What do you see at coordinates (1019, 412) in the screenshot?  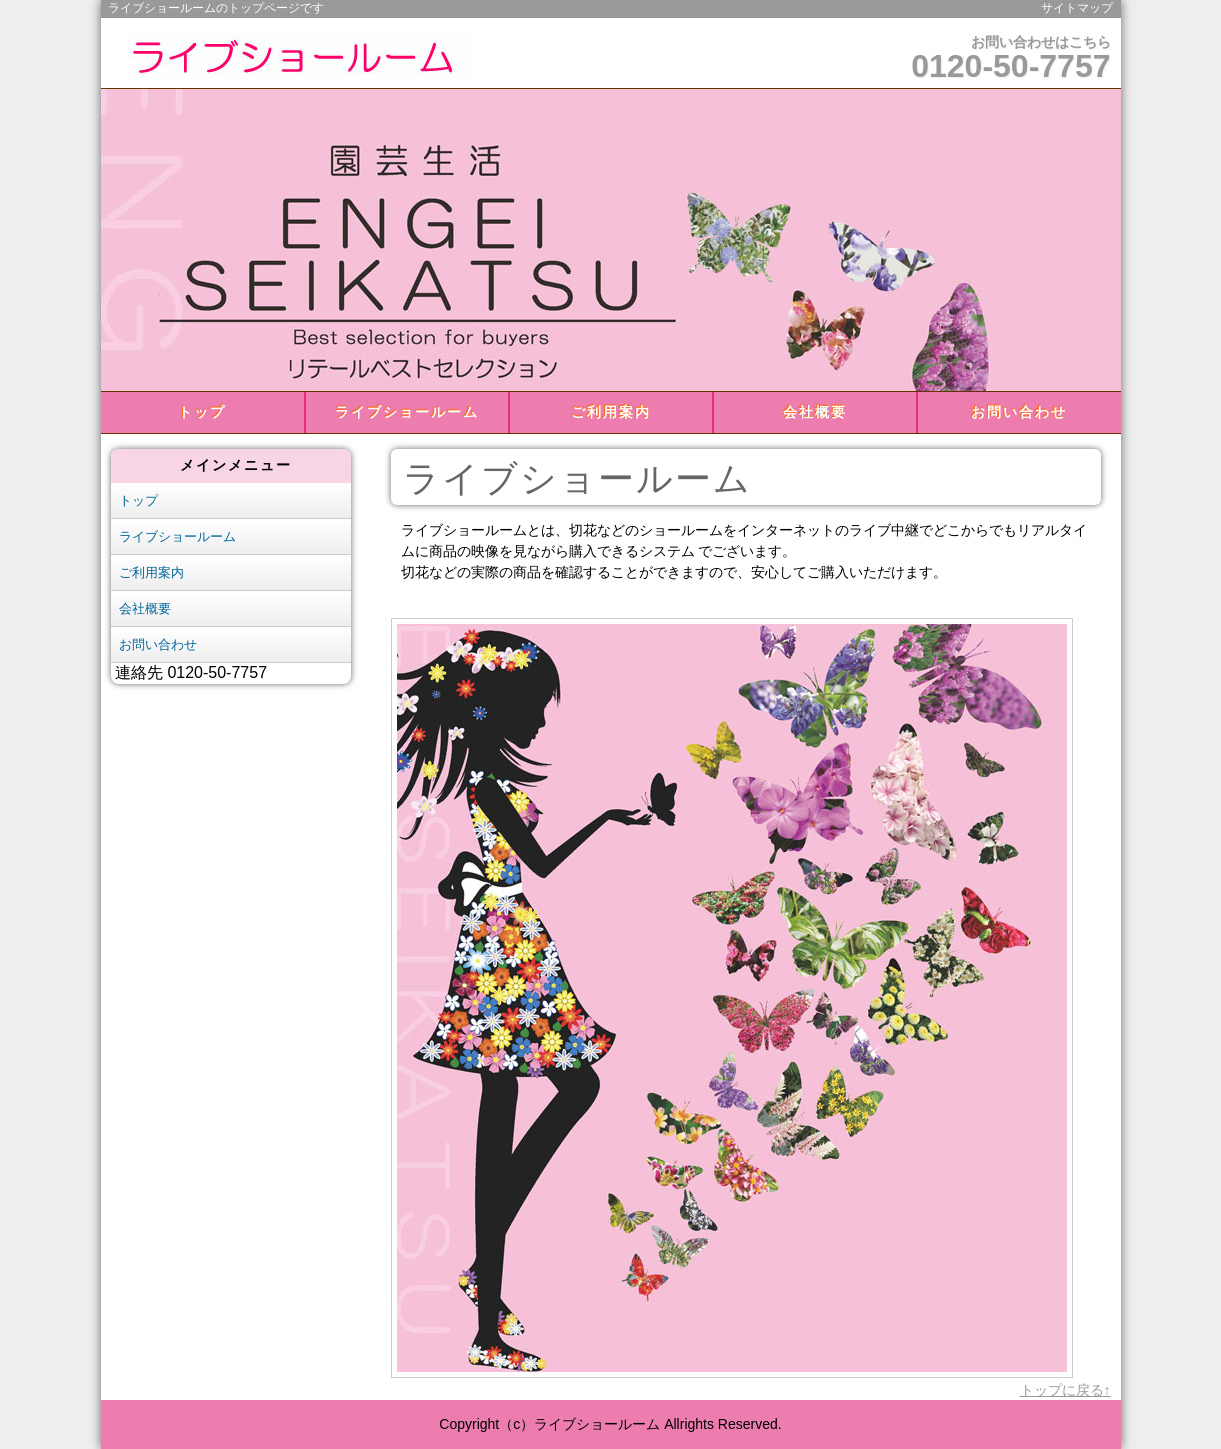 I see `お問い合わせ` at bounding box center [1019, 412].